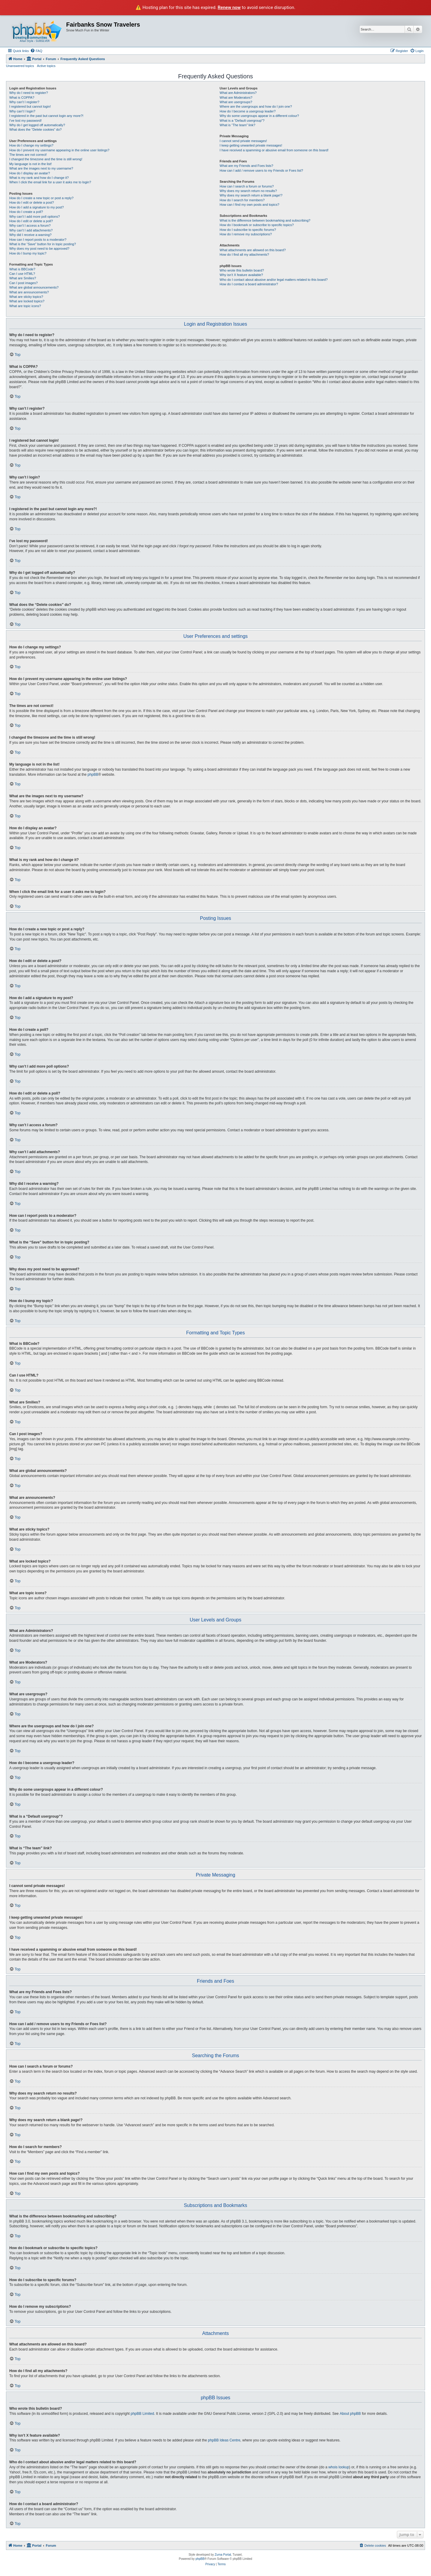 The width and height of the screenshot is (431, 2576). Describe the element at coordinates (338, 2467) in the screenshot. I see `whois lookup` at that location.